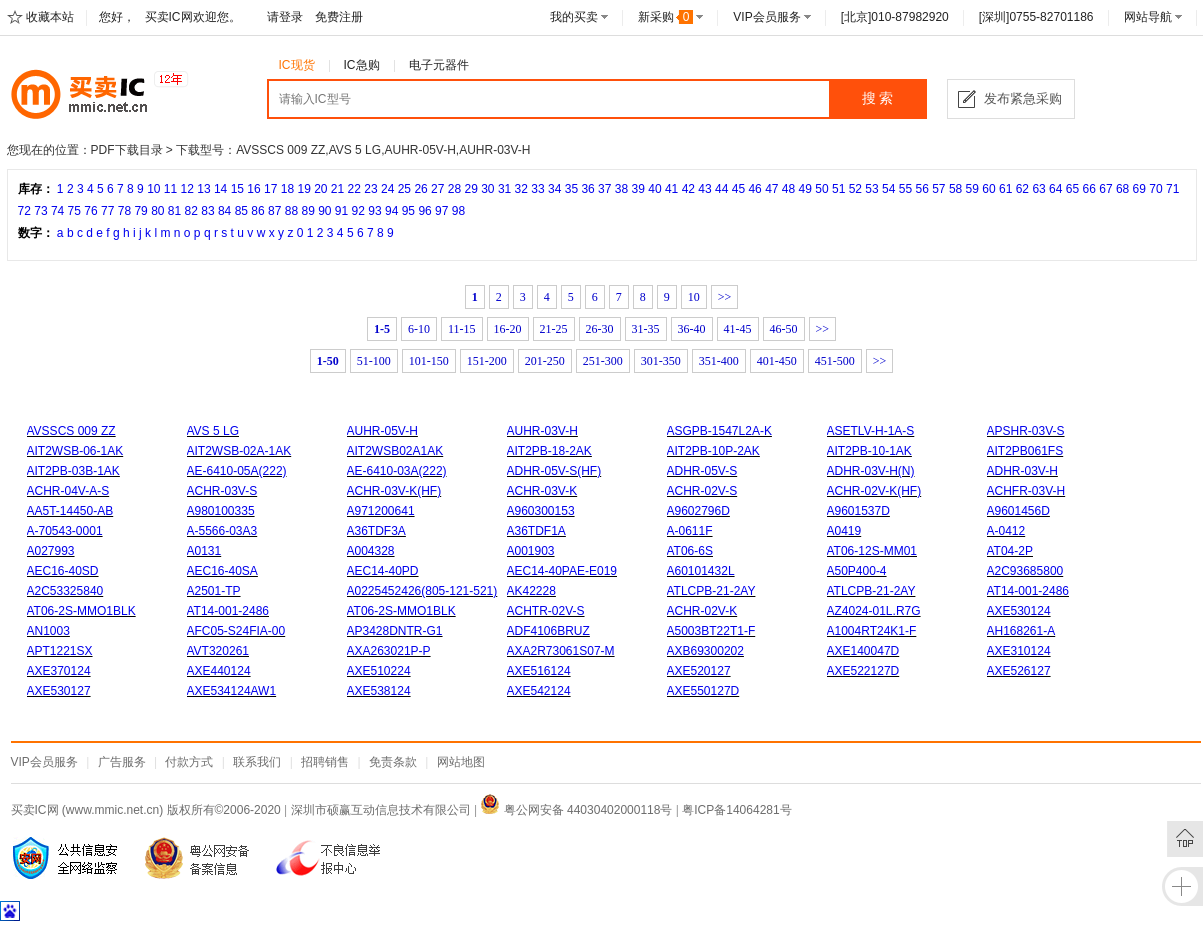 The height and width of the screenshot is (926, 1203). I want to click on A0131, so click(204, 551).